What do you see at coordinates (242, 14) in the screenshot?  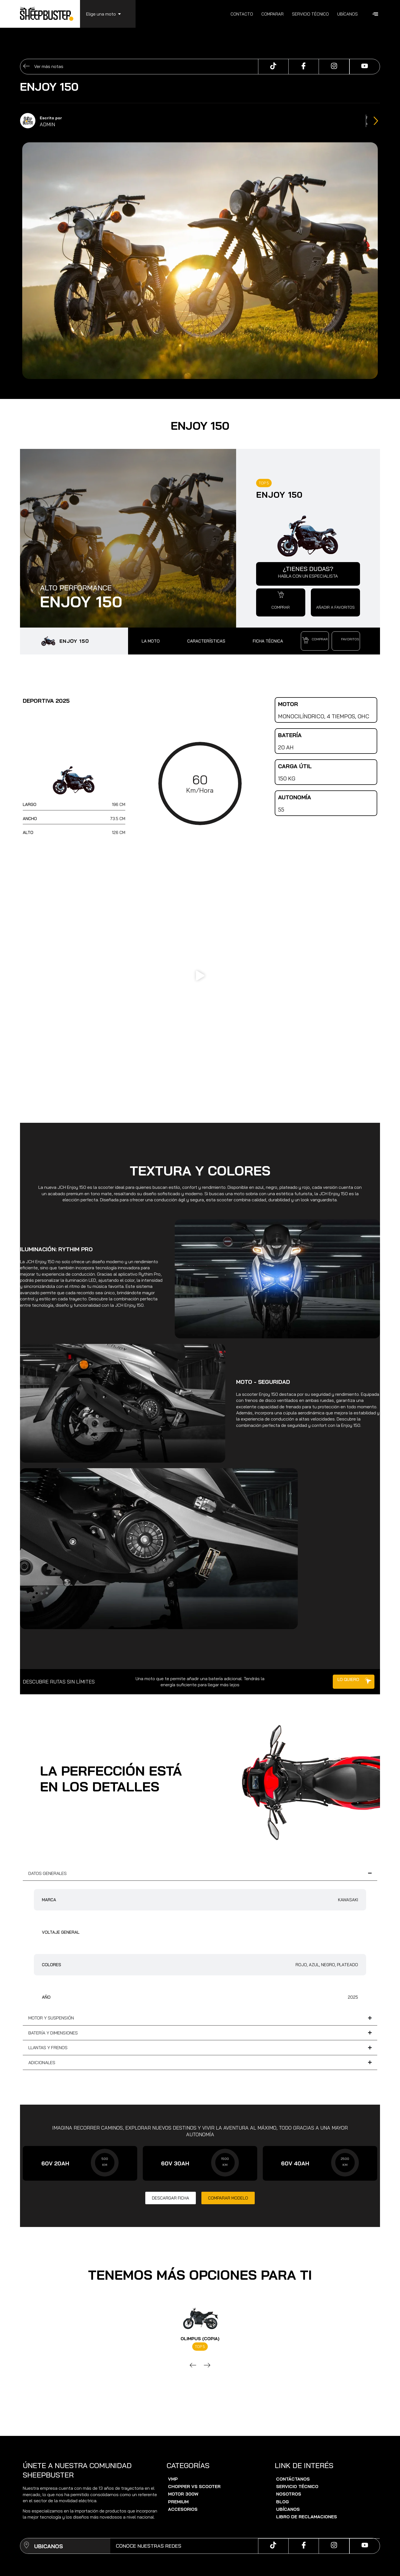 I see `Contacto` at bounding box center [242, 14].